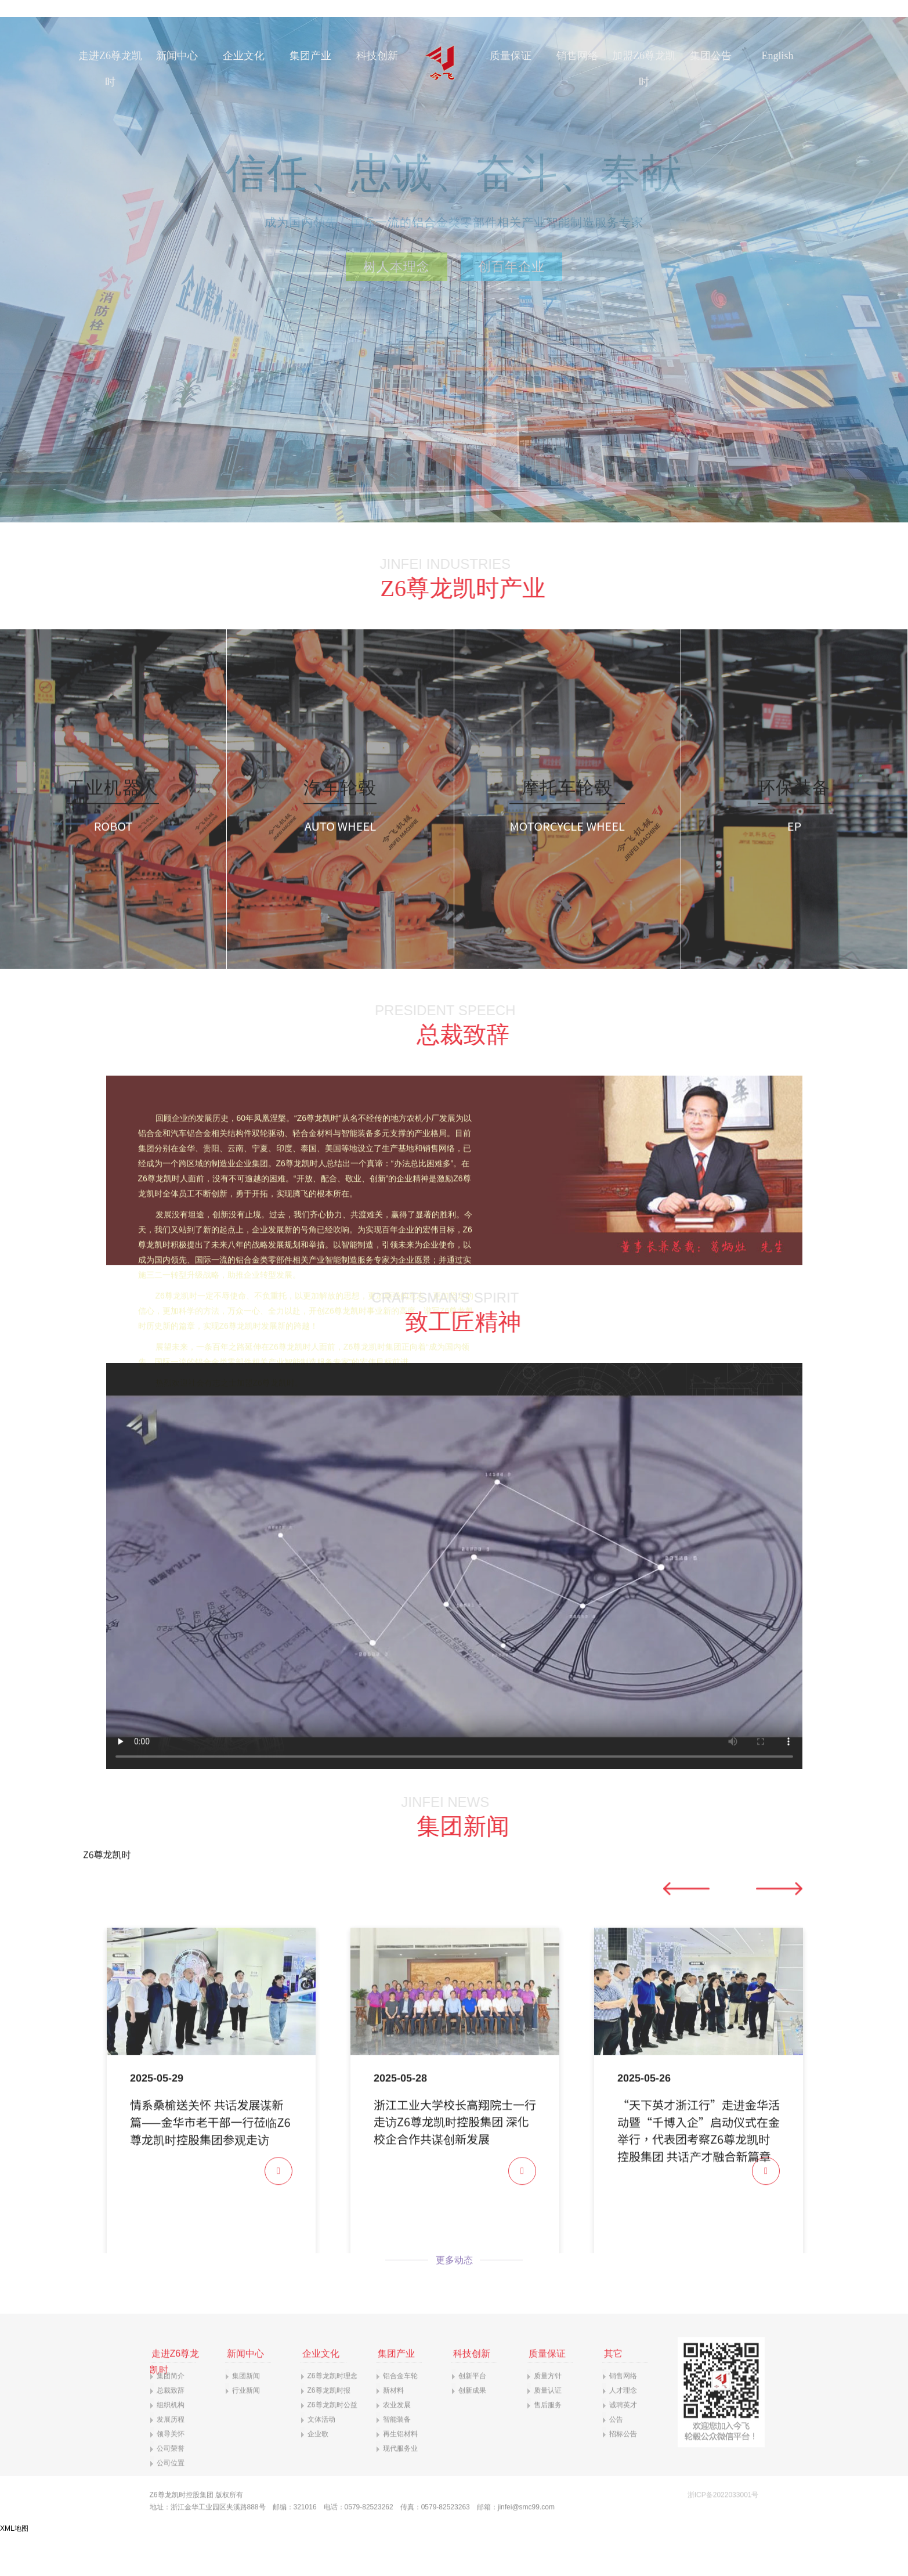 The image size is (908, 2576). Describe the element at coordinates (711, 56) in the screenshot. I see `集团公告` at that location.